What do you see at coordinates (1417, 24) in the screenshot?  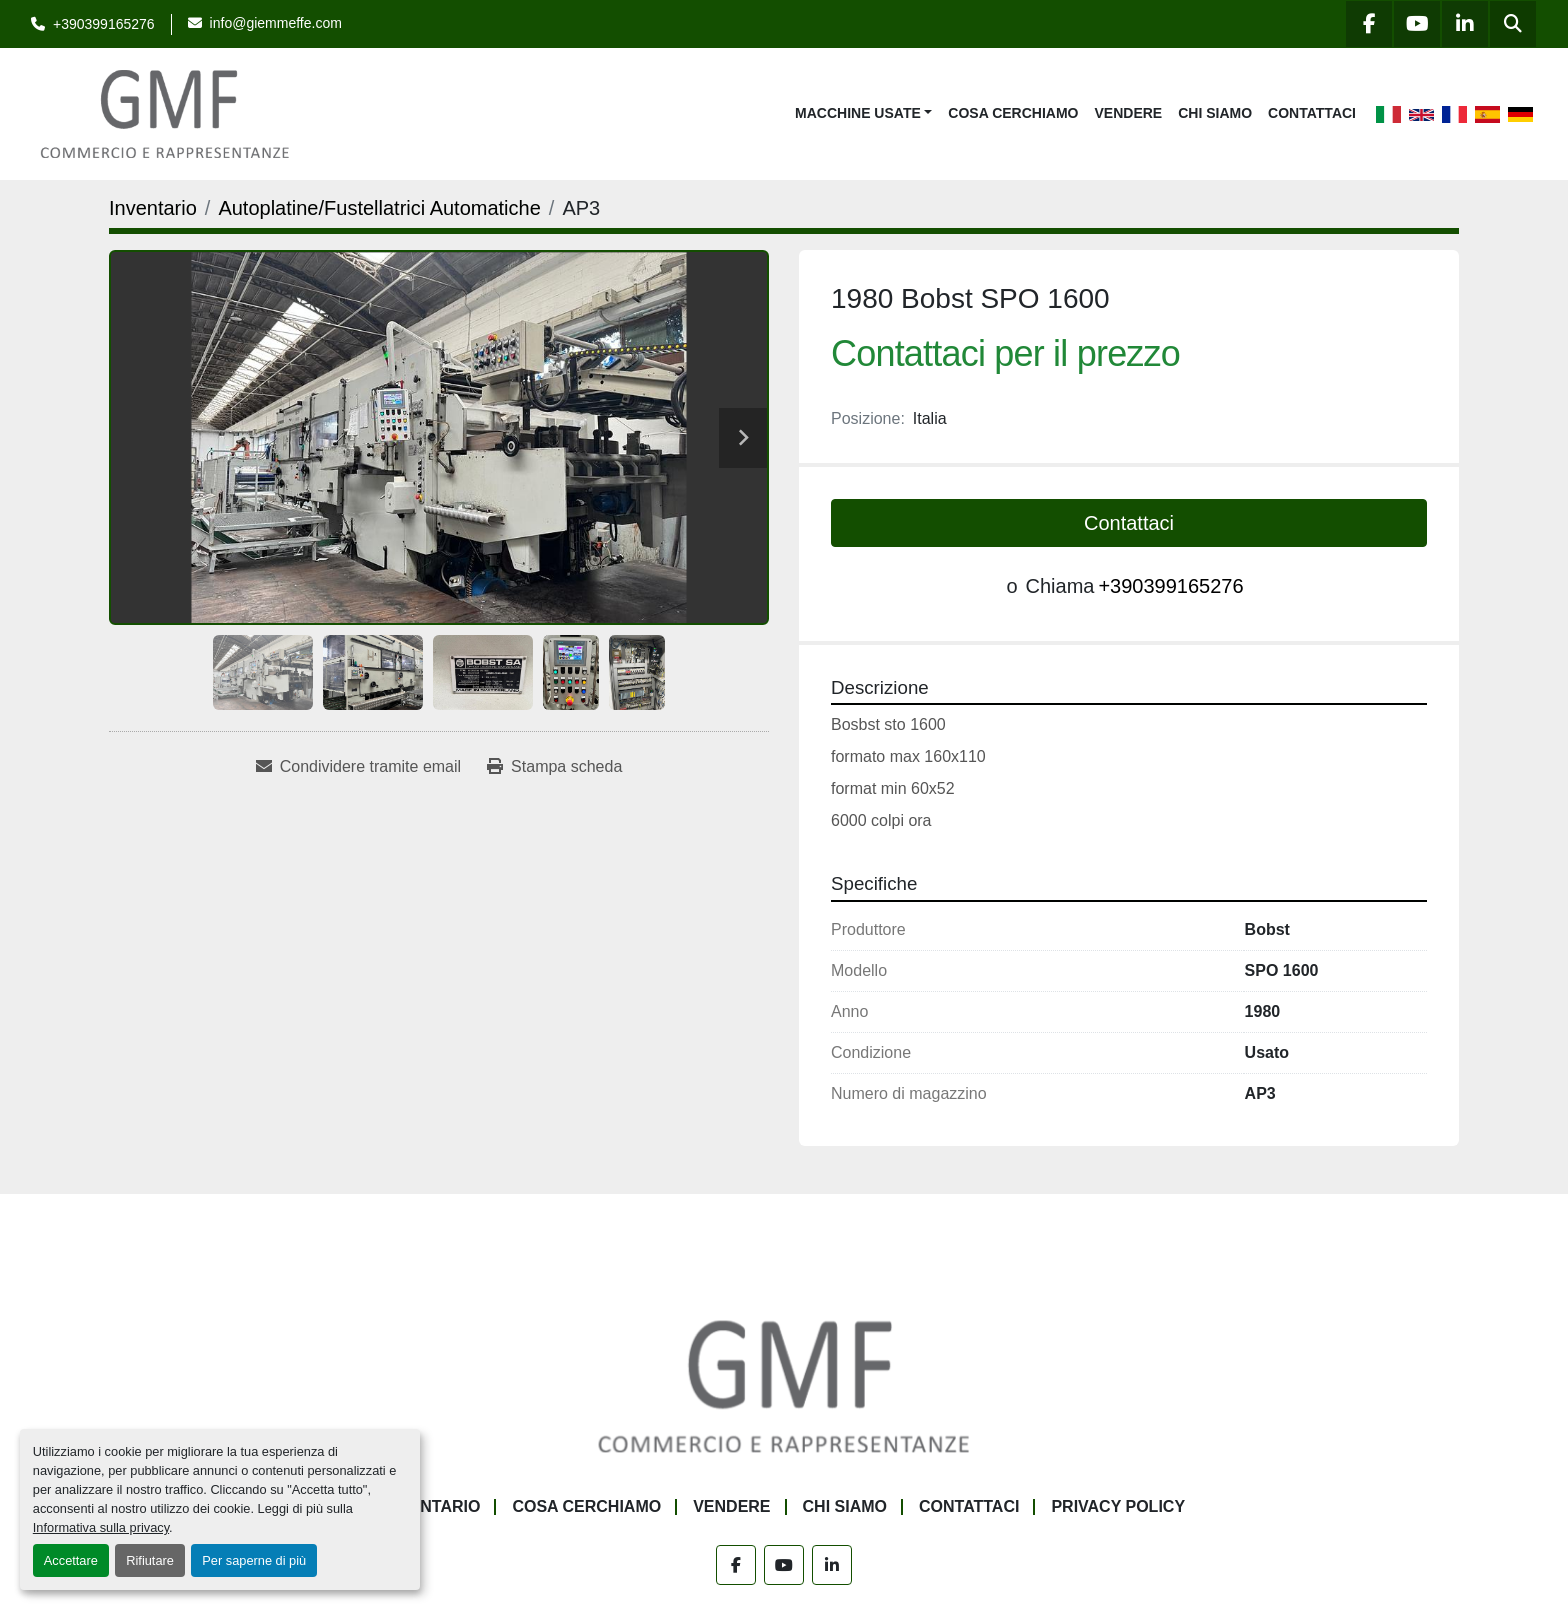 I see `[youtube]` at bounding box center [1417, 24].